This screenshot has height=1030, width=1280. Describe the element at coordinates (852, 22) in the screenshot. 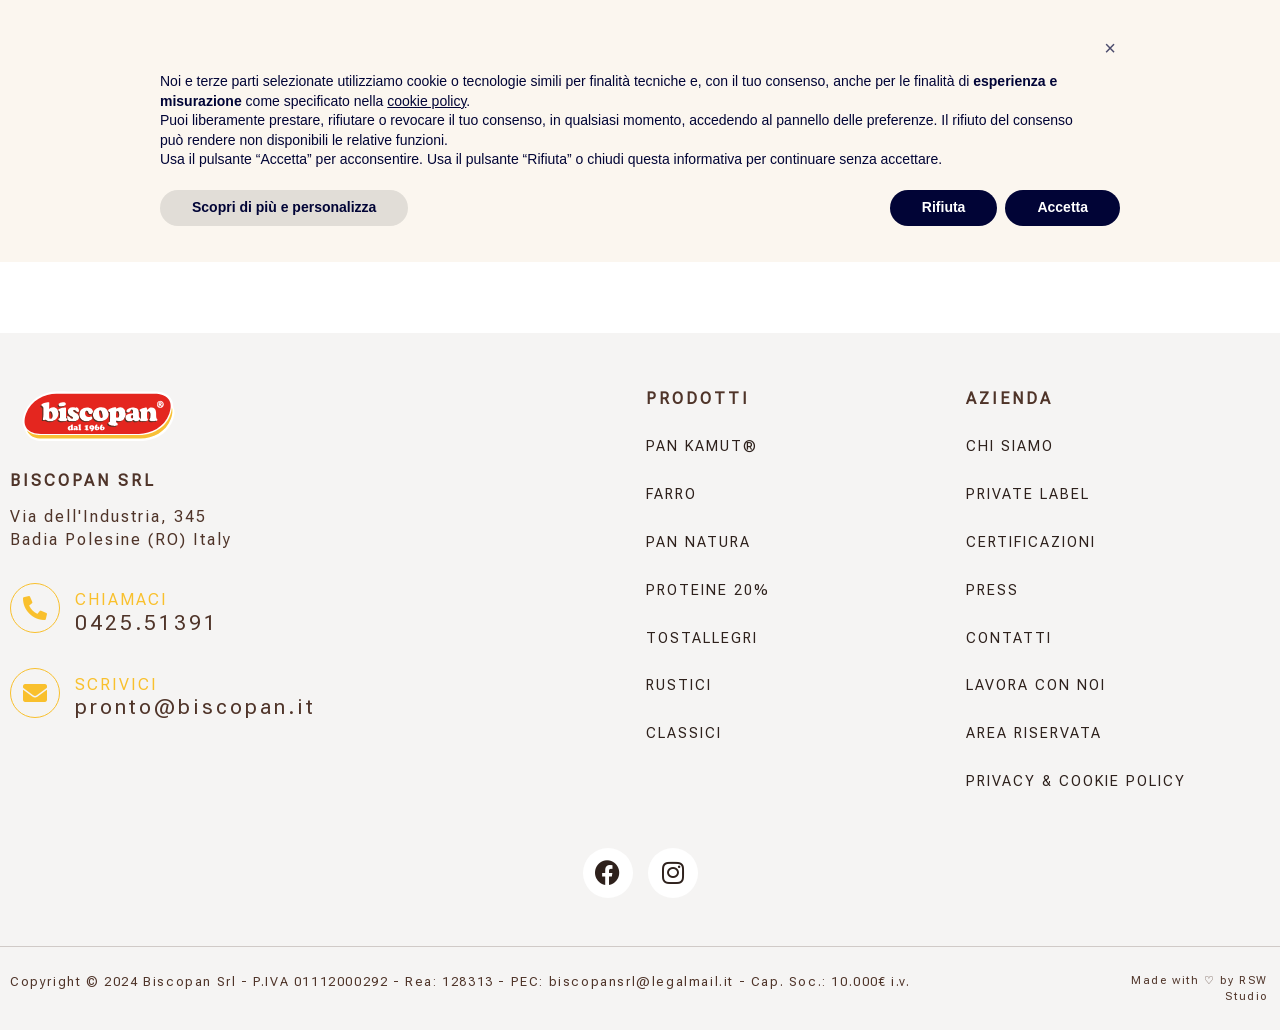

I see `Private Label` at that location.